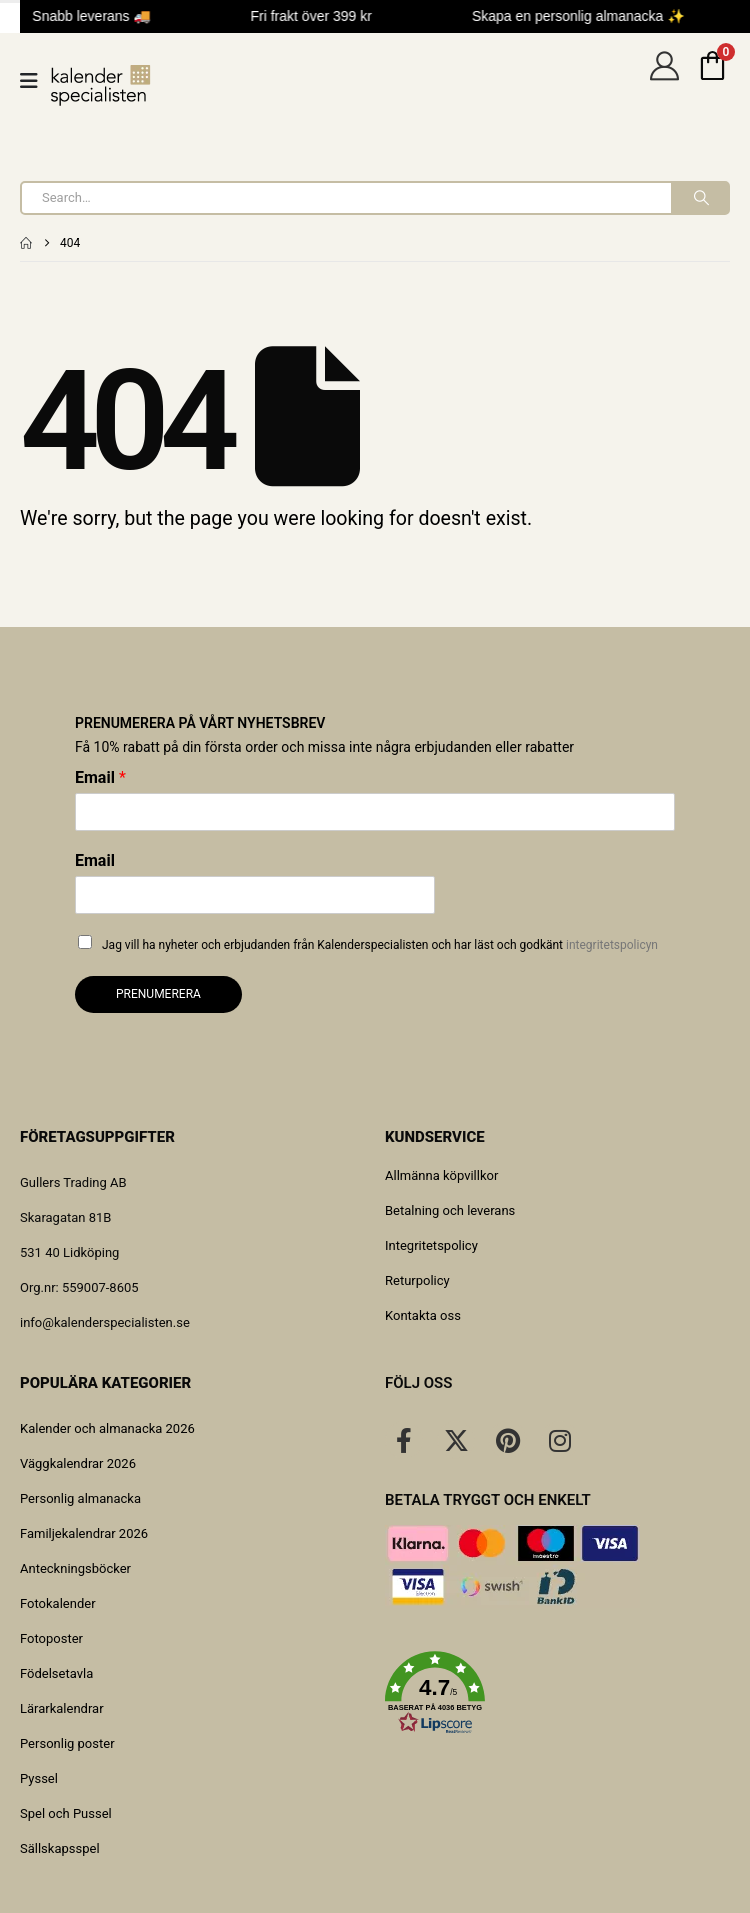 Image resolution: width=750 pixels, height=1913 pixels. Describe the element at coordinates (62, 1708) in the screenshot. I see `Lärarkalendrar` at that location.